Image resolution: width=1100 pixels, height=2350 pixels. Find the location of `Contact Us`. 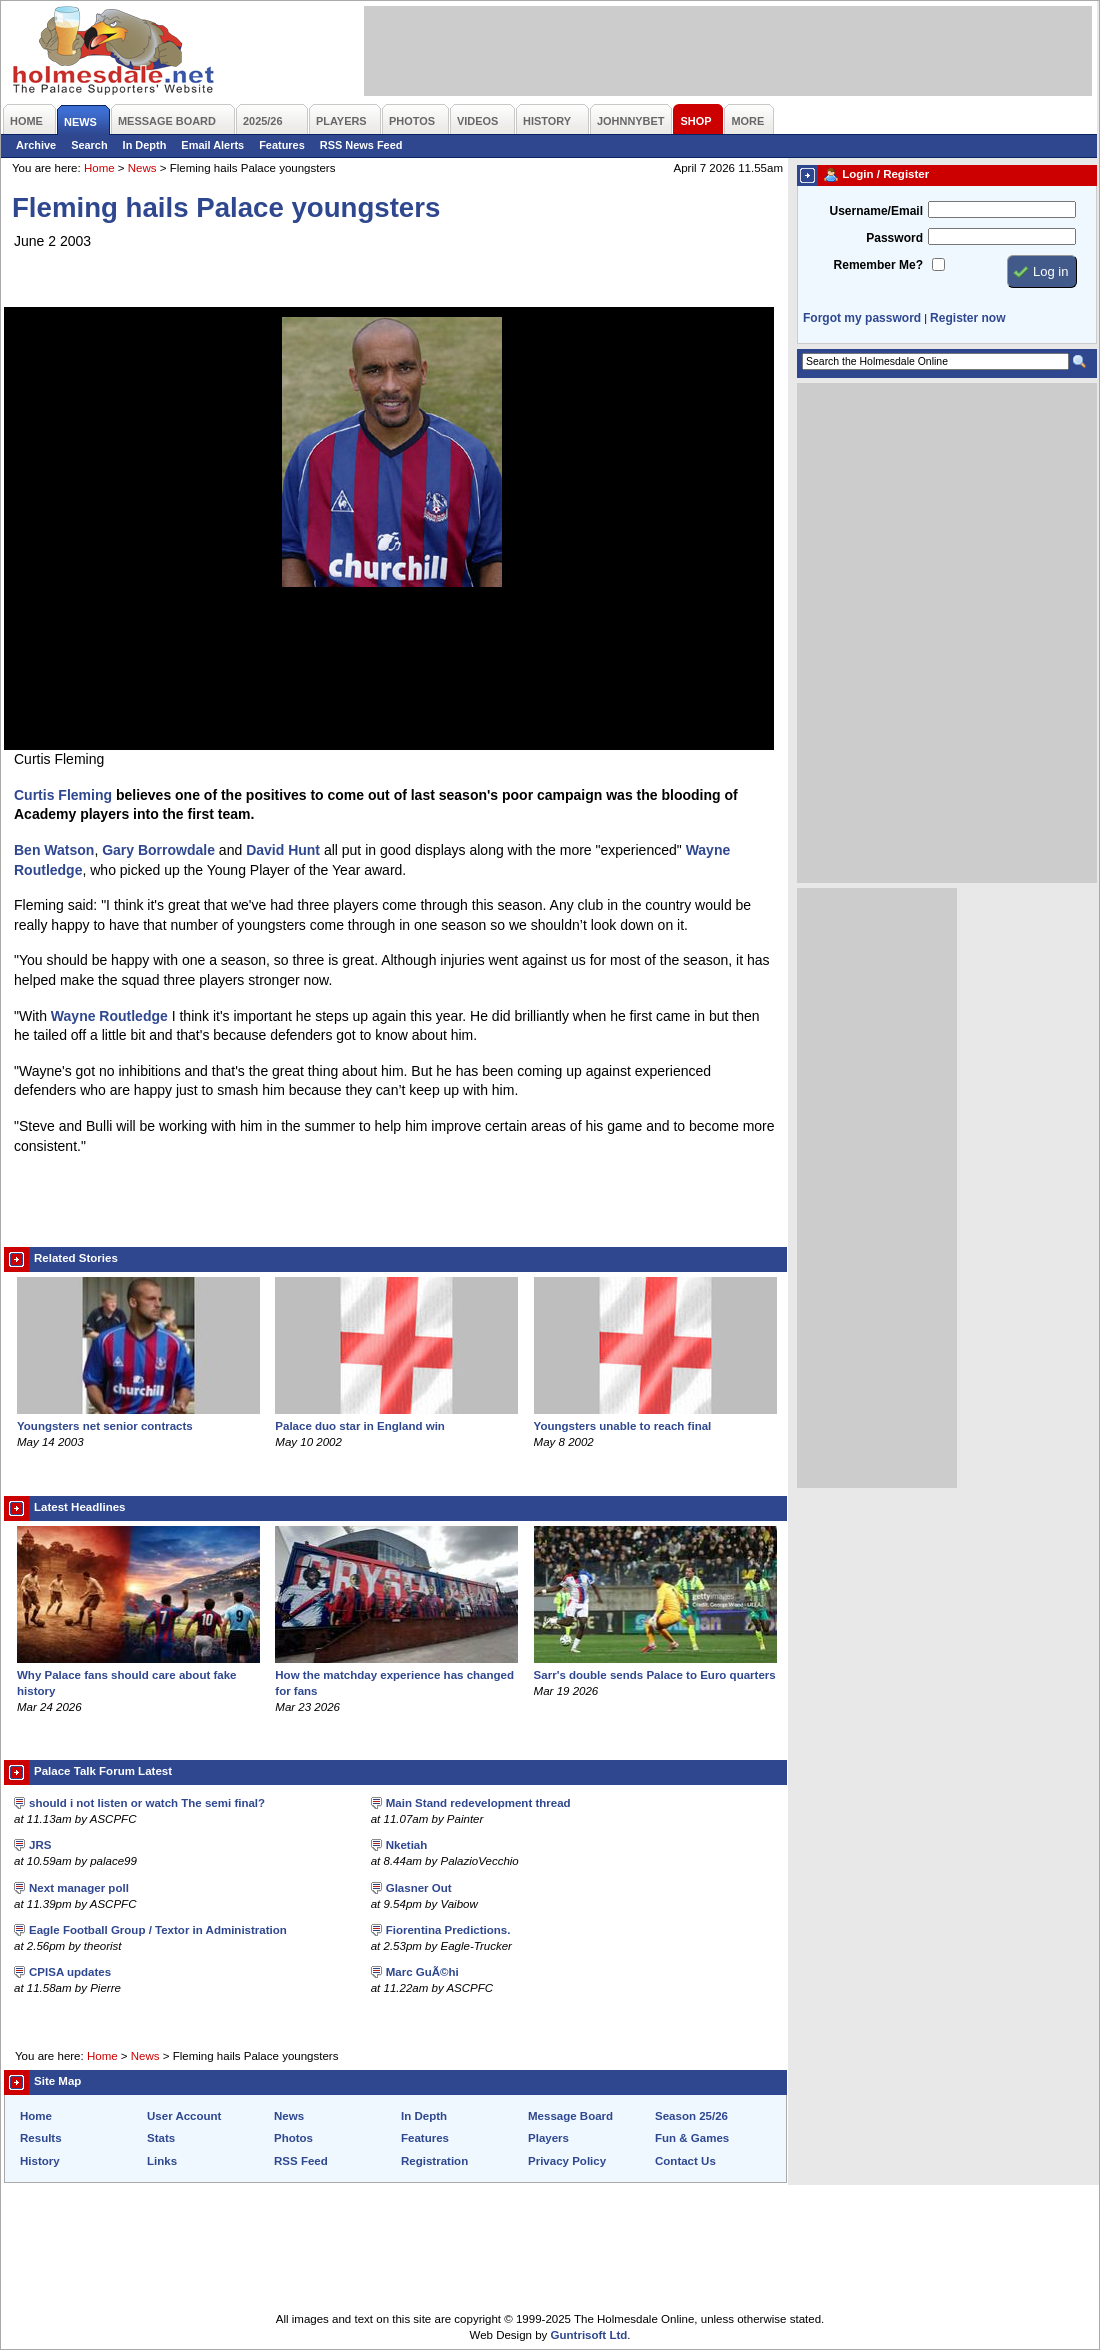

Contact Us is located at coordinates (685, 2161).